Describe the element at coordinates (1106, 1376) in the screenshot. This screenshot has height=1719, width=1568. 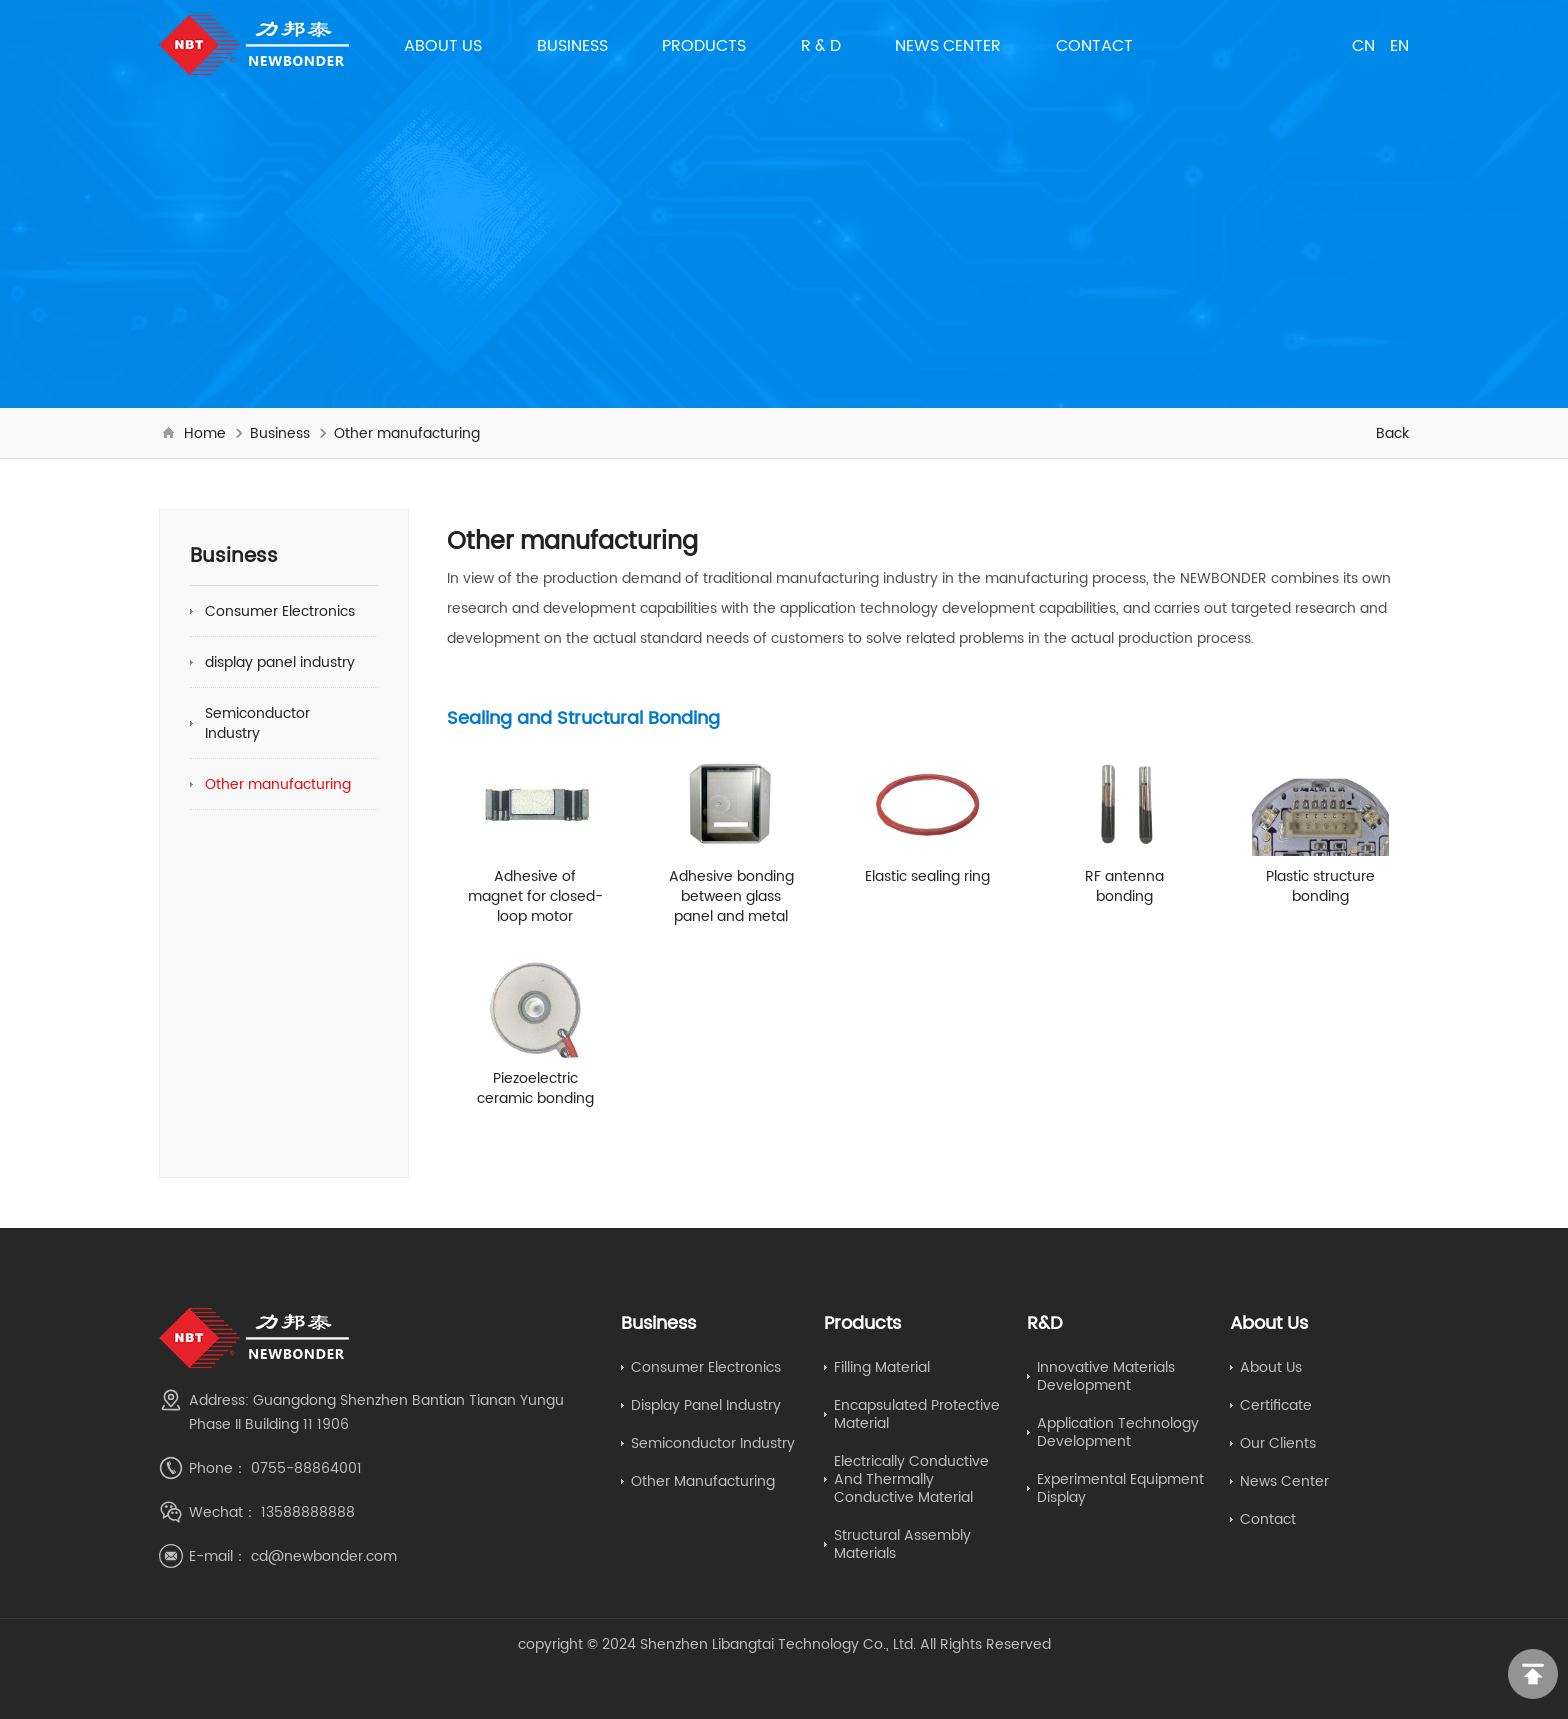
I see `Innovative Materials Development` at that location.